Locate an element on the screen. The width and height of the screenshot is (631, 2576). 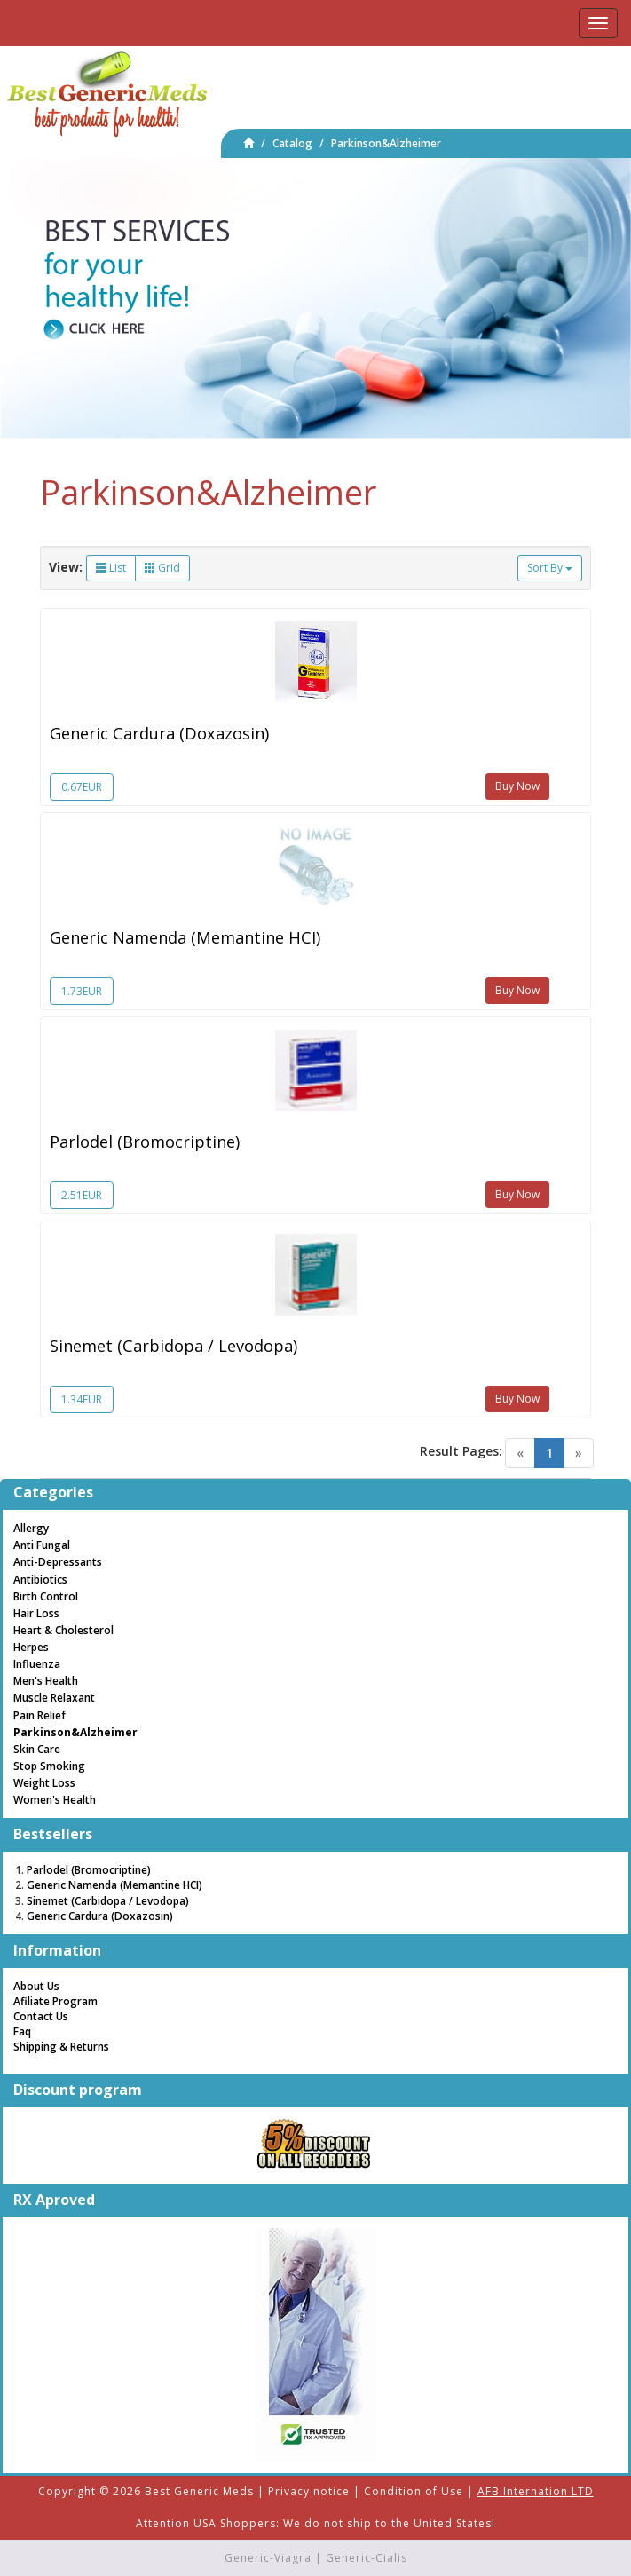
Anti Fungal is located at coordinates (41, 1545).